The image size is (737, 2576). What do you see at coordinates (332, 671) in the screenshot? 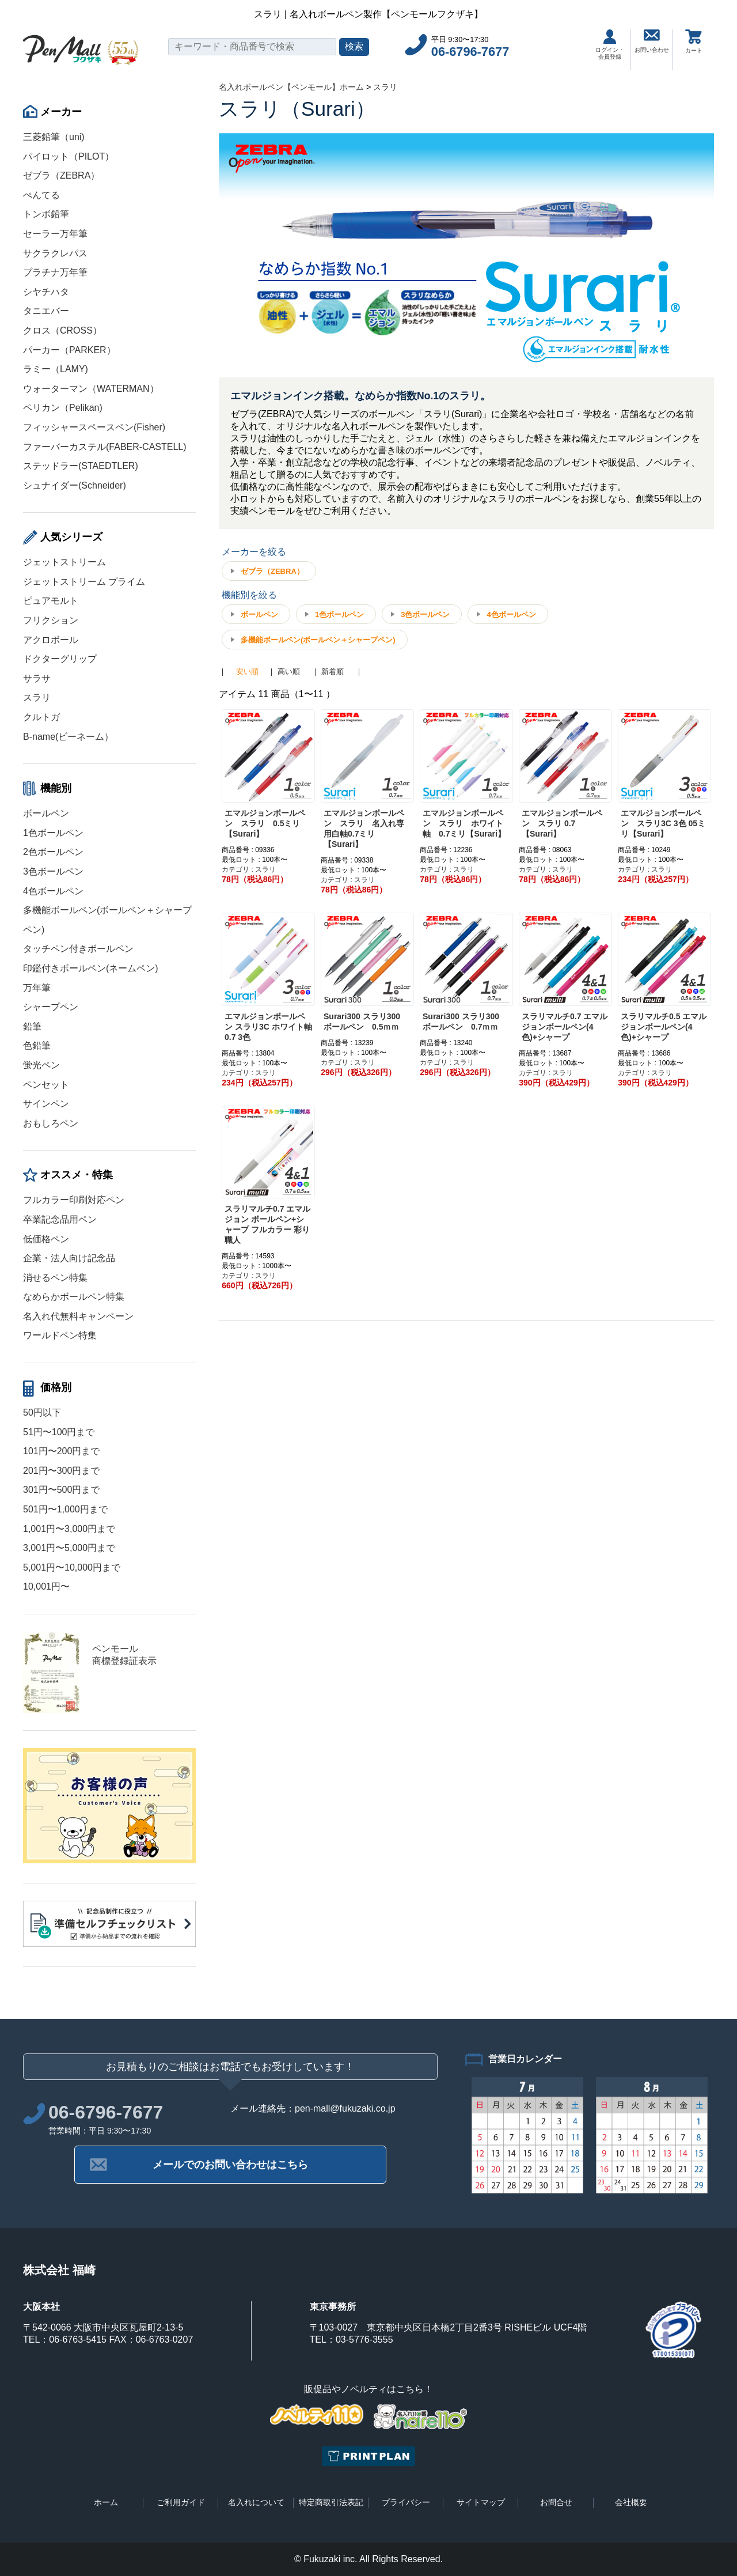
I see `新着順` at bounding box center [332, 671].